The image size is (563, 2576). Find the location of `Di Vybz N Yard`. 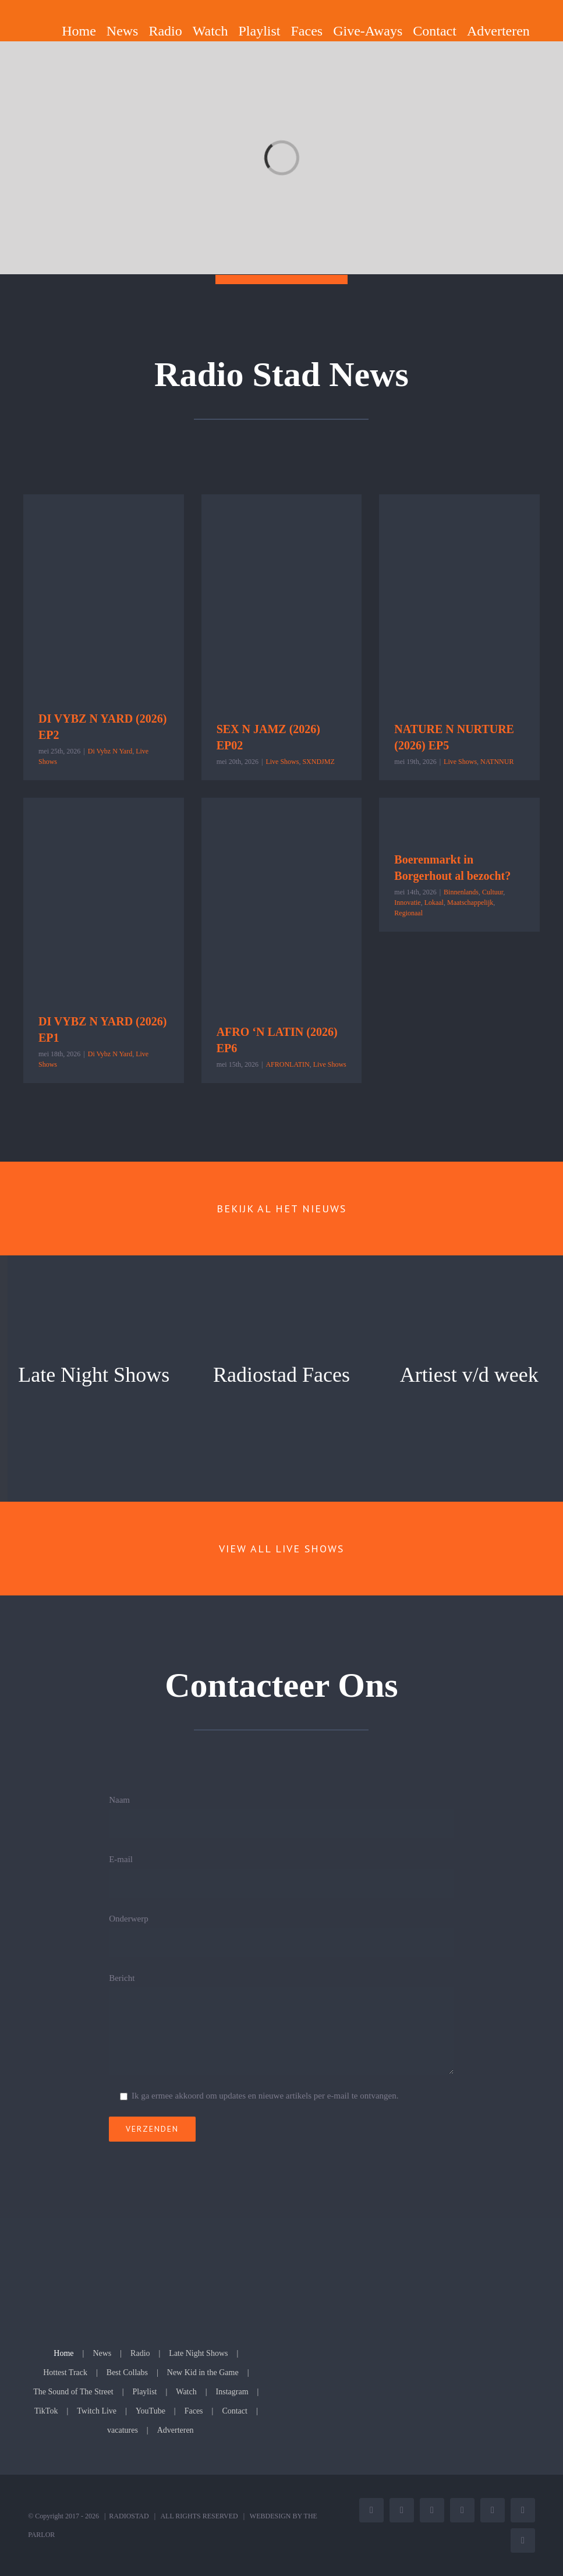

Di Vybz N Yard is located at coordinates (110, 751).